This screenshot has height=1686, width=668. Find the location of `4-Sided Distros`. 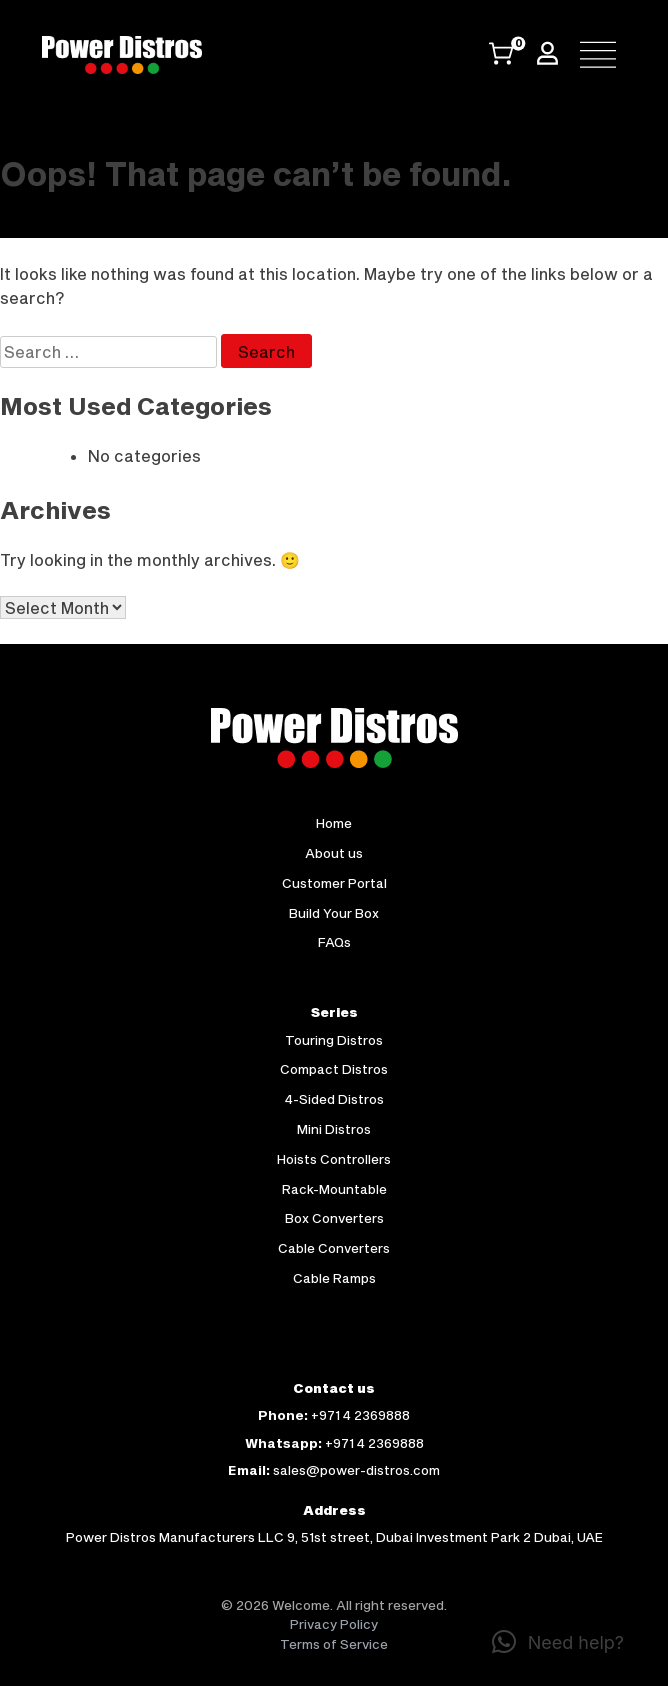

4-Sided Distros is located at coordinates (334, 1099).